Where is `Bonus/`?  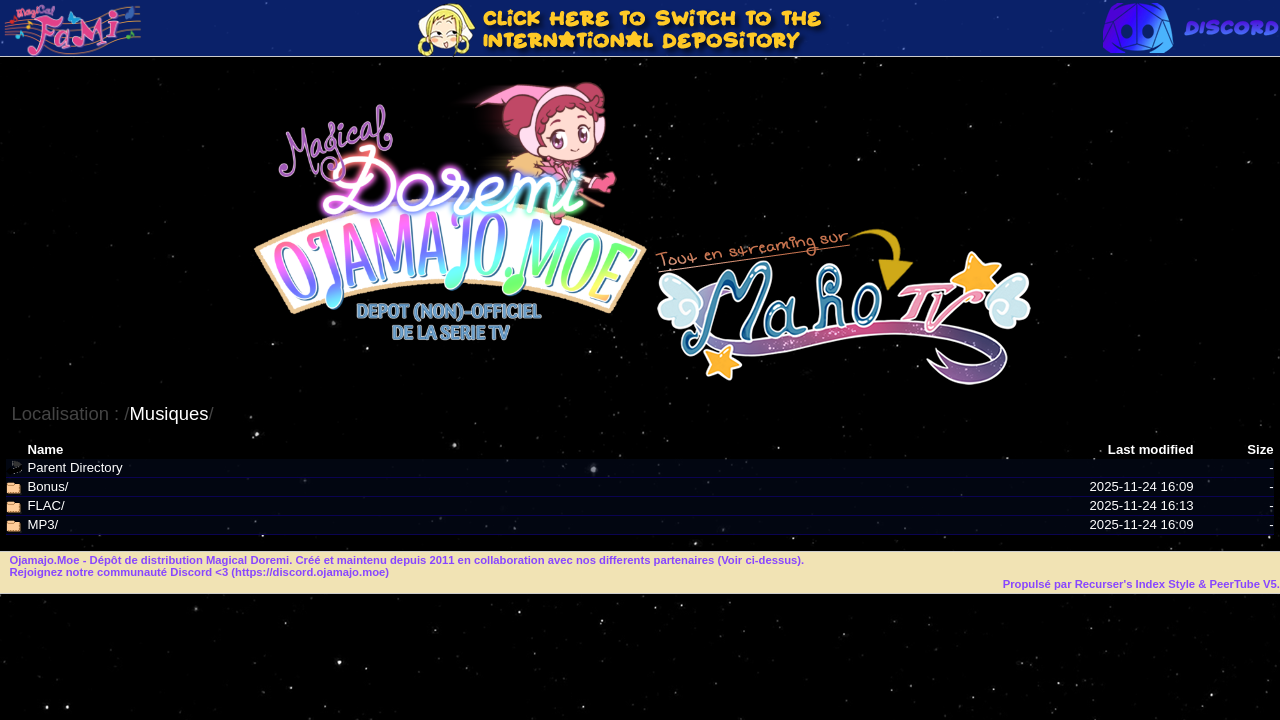 Bonus/ is located at coordinates (47, 486).